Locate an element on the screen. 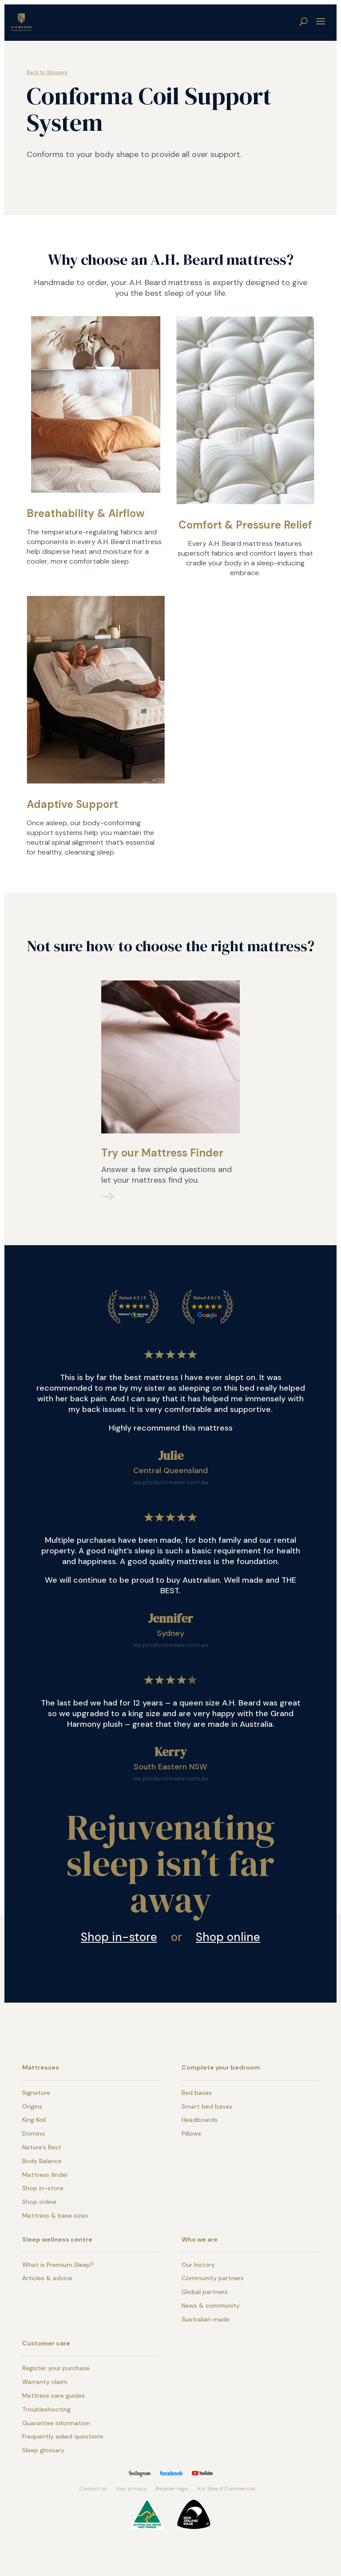 This screenshot has height=2576, width=341. Mattresses is located at coordinates (40, 2067).